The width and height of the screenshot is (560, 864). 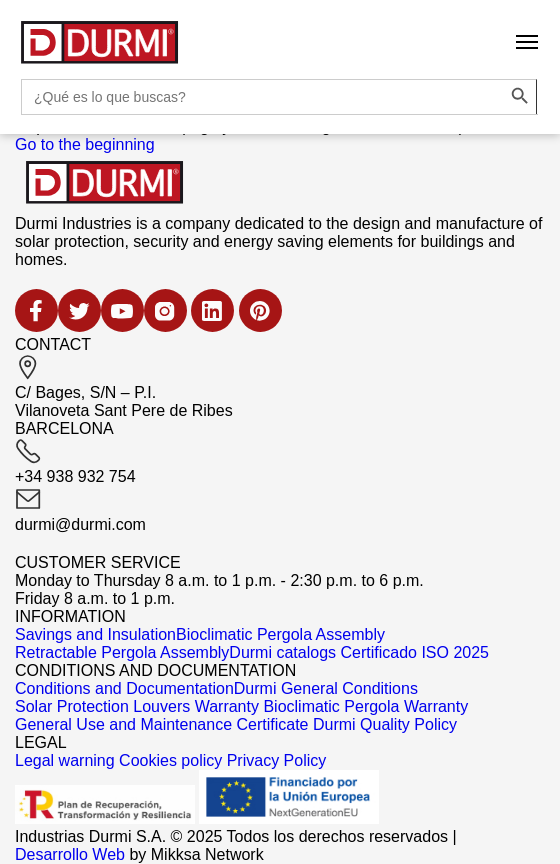 What do you see at coordinates (365, 706) in the screenshot?
I see `Bioclimatic Pergola Warranty` at bounding box center [365, 706].